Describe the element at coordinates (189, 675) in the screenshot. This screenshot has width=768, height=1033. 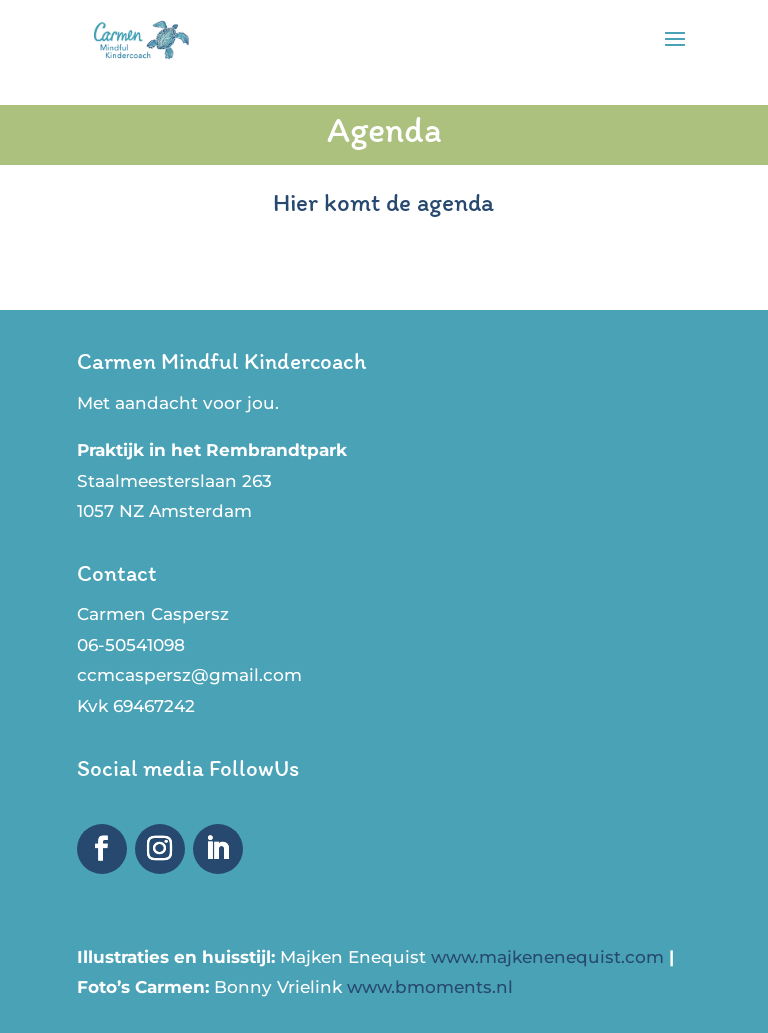
I see `ccmcaspersz@gmail.com` at that location.